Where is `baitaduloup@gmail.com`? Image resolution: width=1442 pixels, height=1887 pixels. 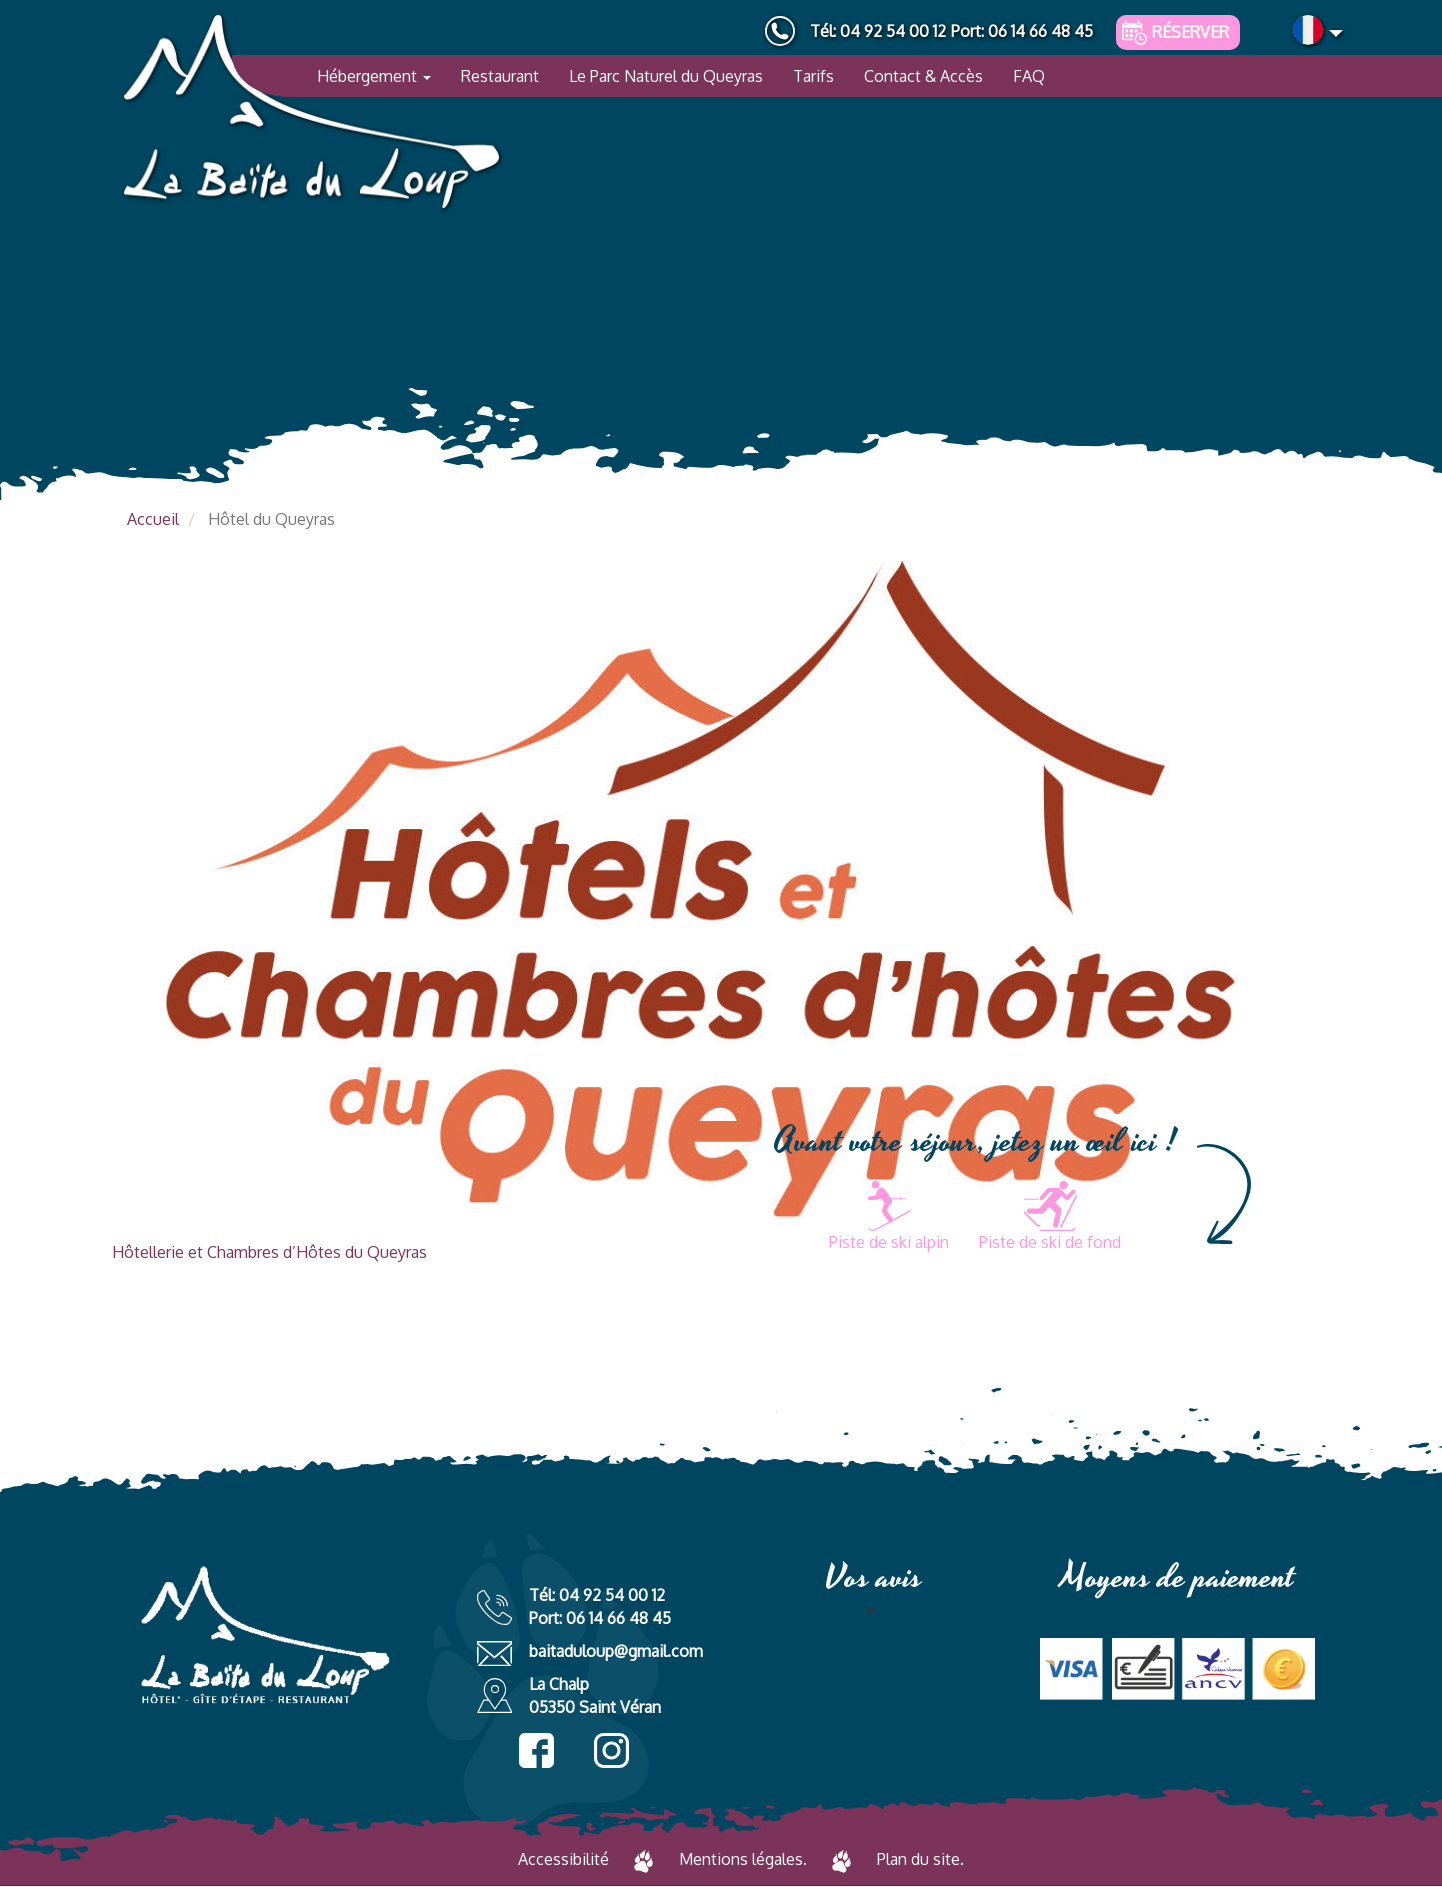 baitaduloup@gmail.com is located at coordinates (616, 1651).